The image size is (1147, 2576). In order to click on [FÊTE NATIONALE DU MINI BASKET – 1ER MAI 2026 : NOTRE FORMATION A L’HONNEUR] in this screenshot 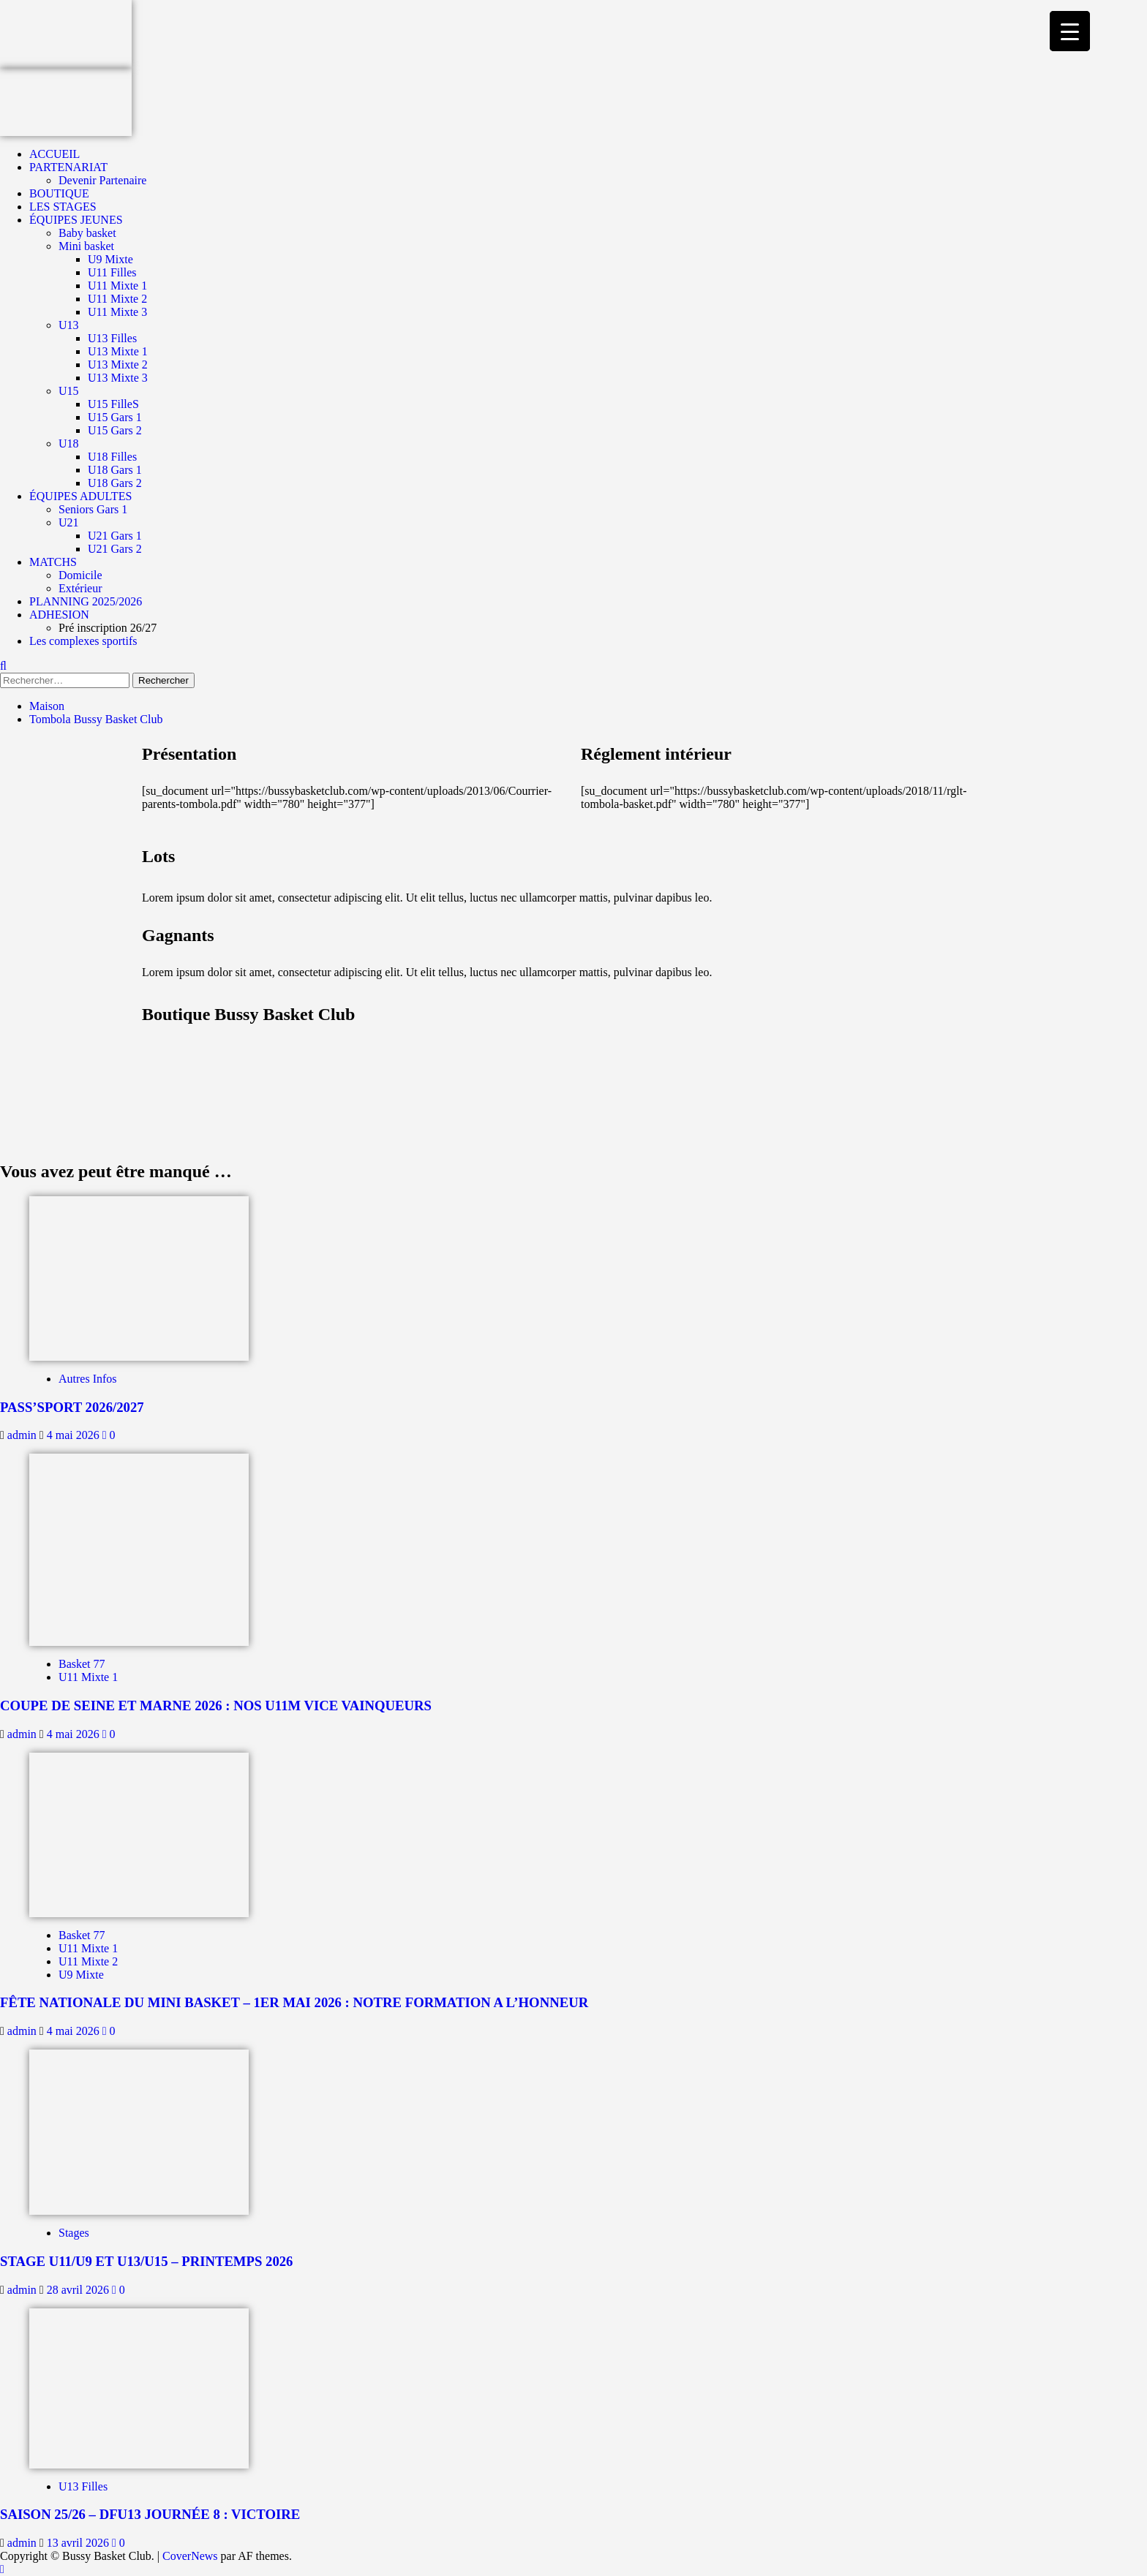, I will do `click(139, 1833)`.